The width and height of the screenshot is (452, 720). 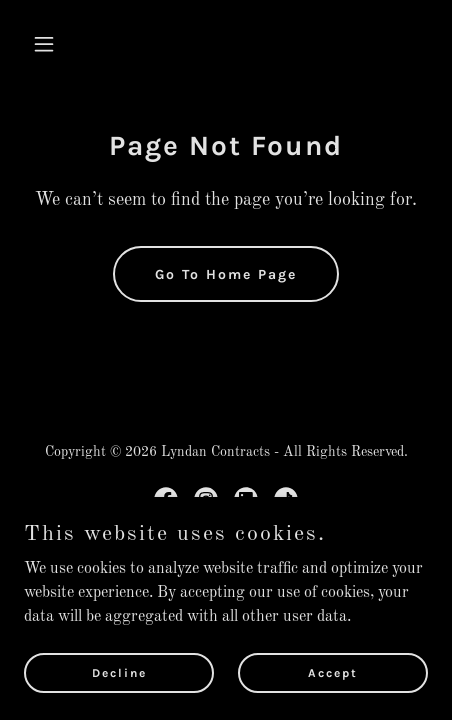 What do you see at coordinates (54, 44) in the screenshot?
I see `[button]` at bounding box center [54, 44].